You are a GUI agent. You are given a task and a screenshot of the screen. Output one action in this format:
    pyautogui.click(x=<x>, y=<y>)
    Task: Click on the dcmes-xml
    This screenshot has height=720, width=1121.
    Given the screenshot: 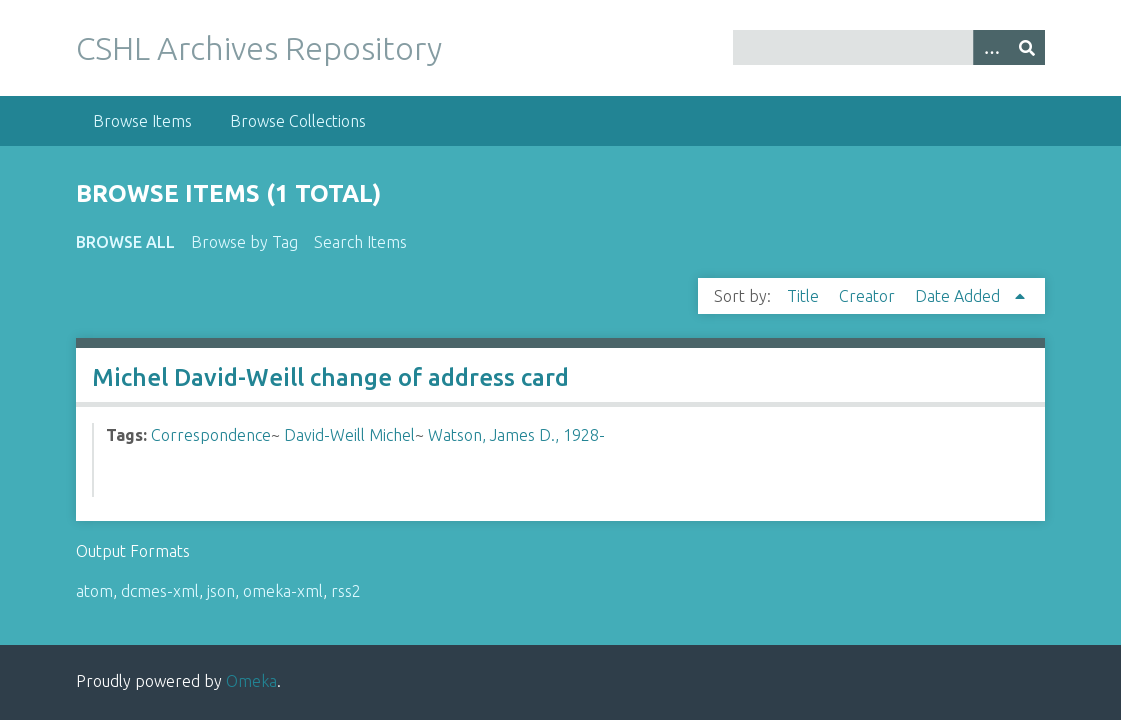 What is the action you would take?
    pyautogui.click(x=160, y=591)
    